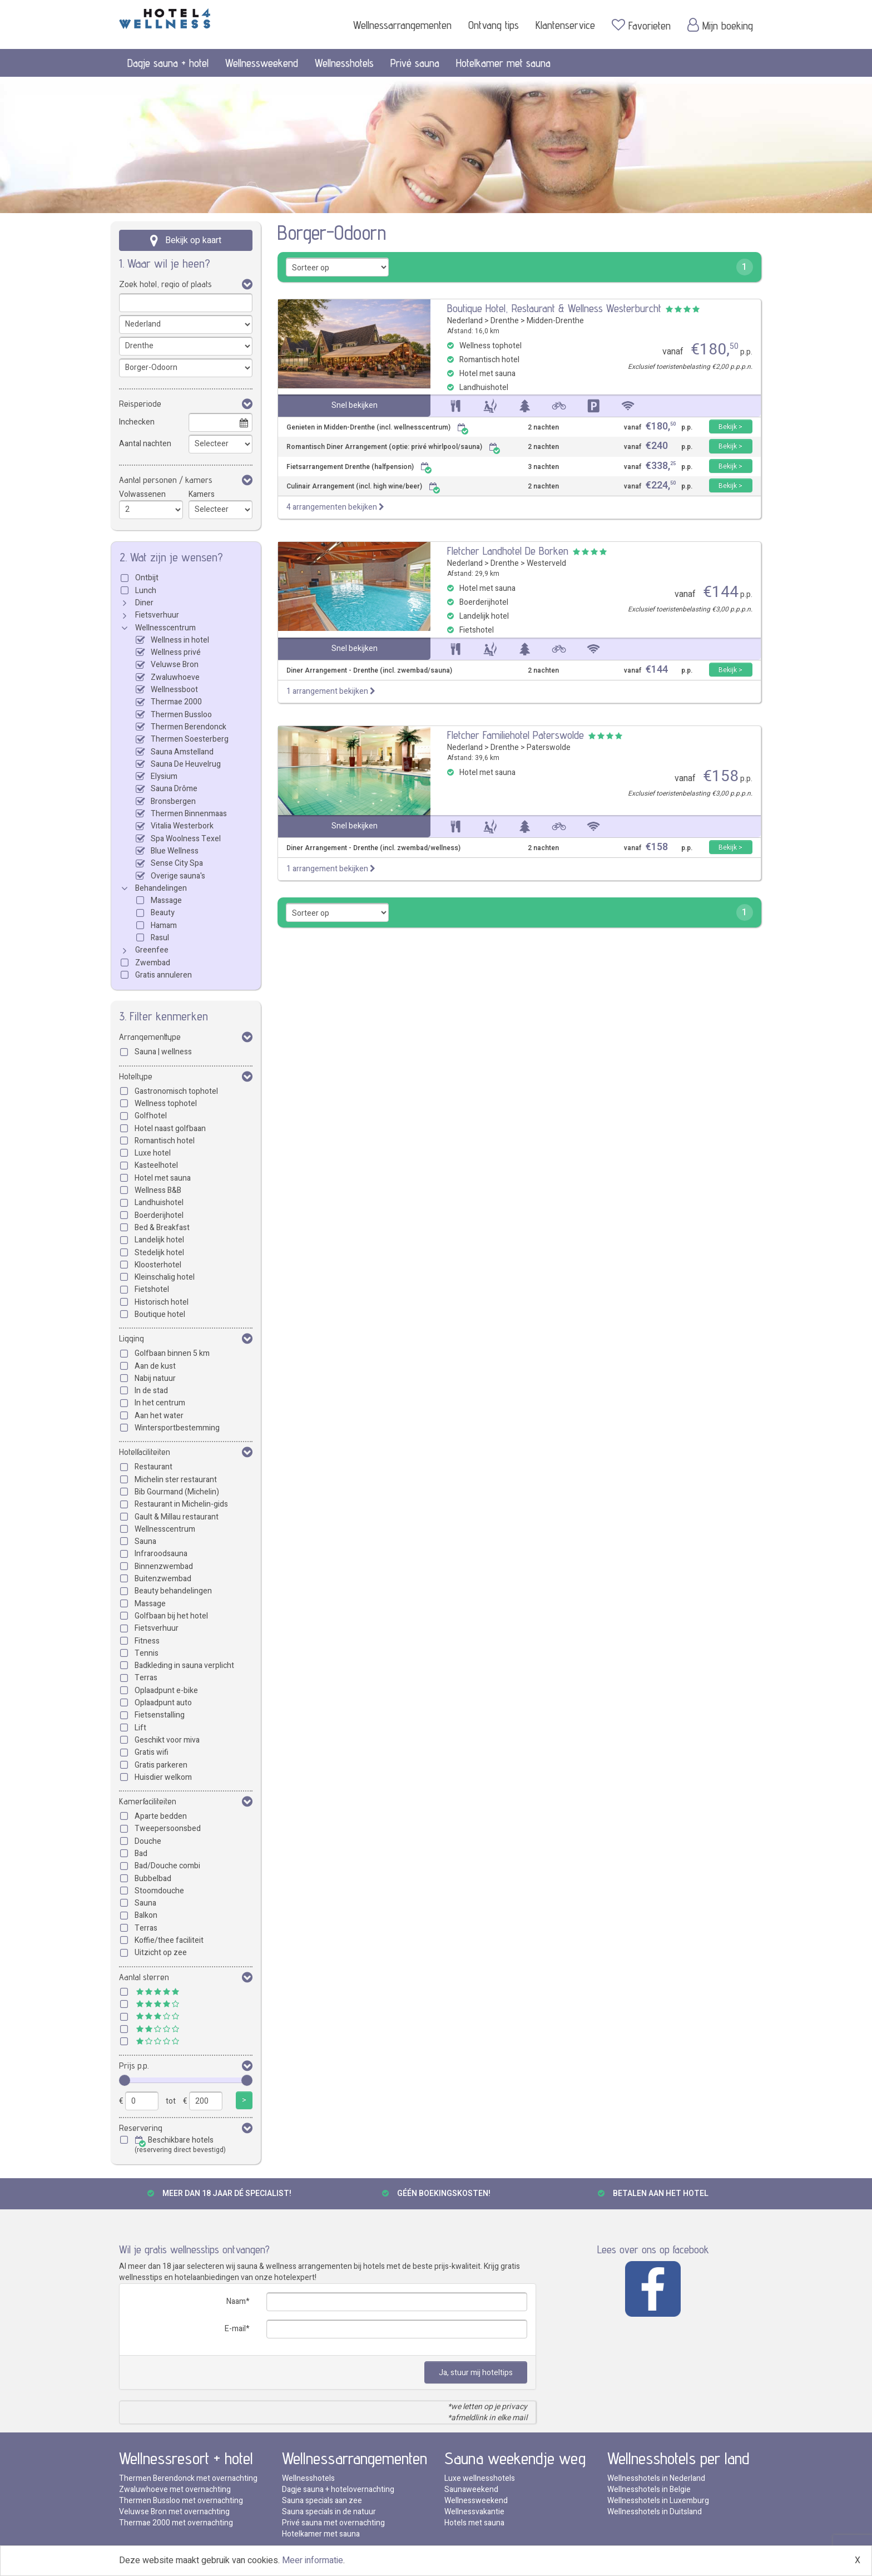  I want to click on Hotelkamer met sauna, so click(503, 63).